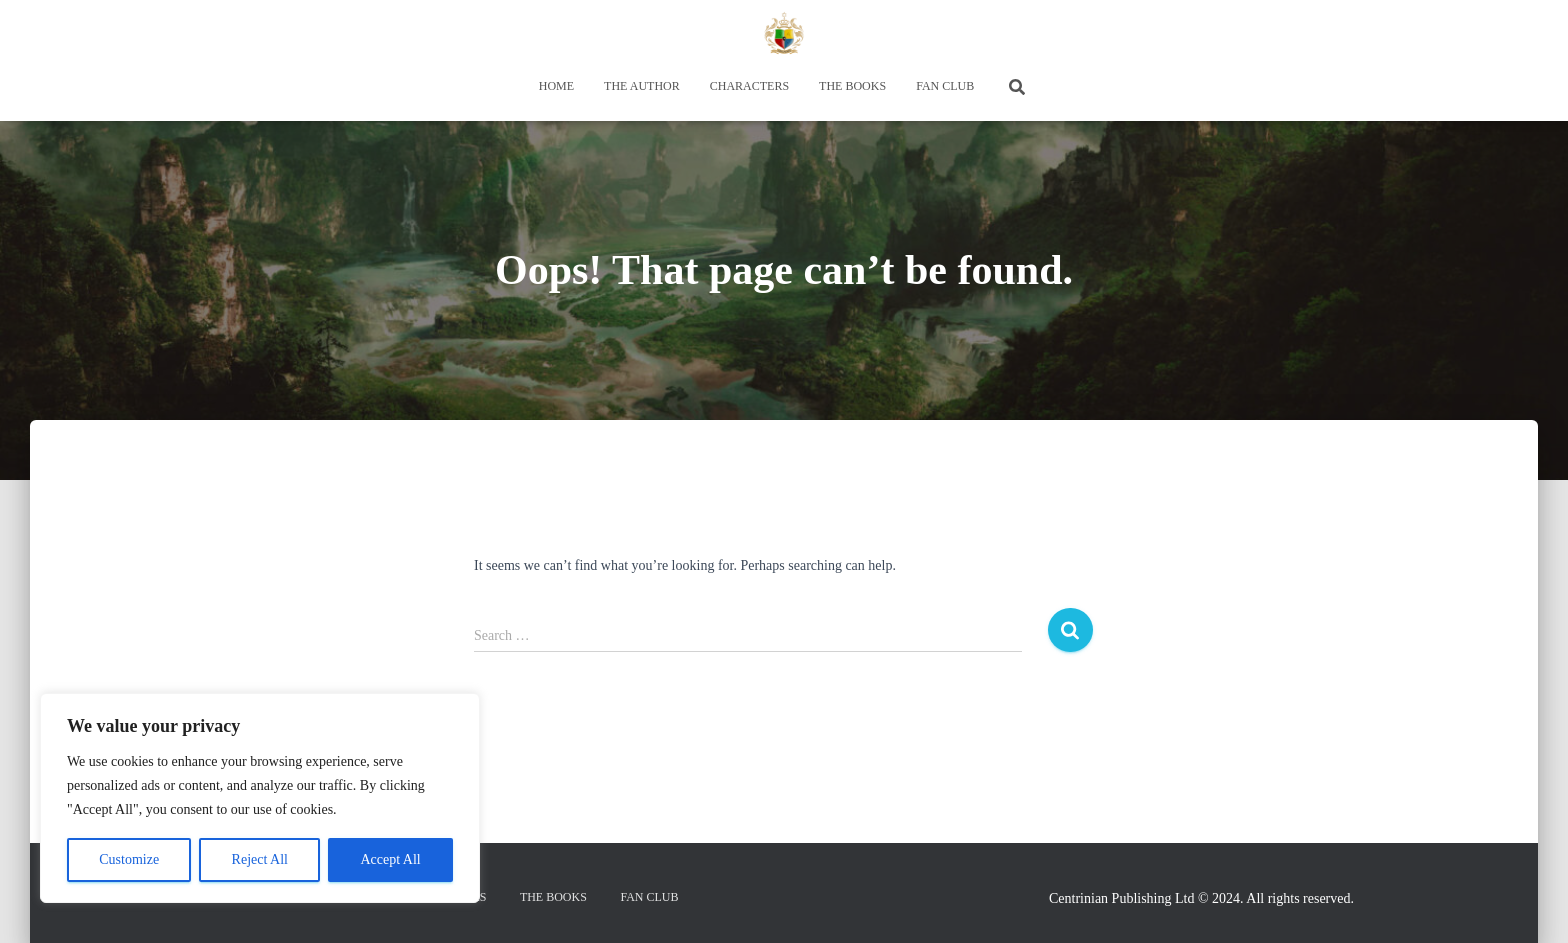 This screenshot has width=1568, height=943. I want to click on Reject All, so click(260, 859).